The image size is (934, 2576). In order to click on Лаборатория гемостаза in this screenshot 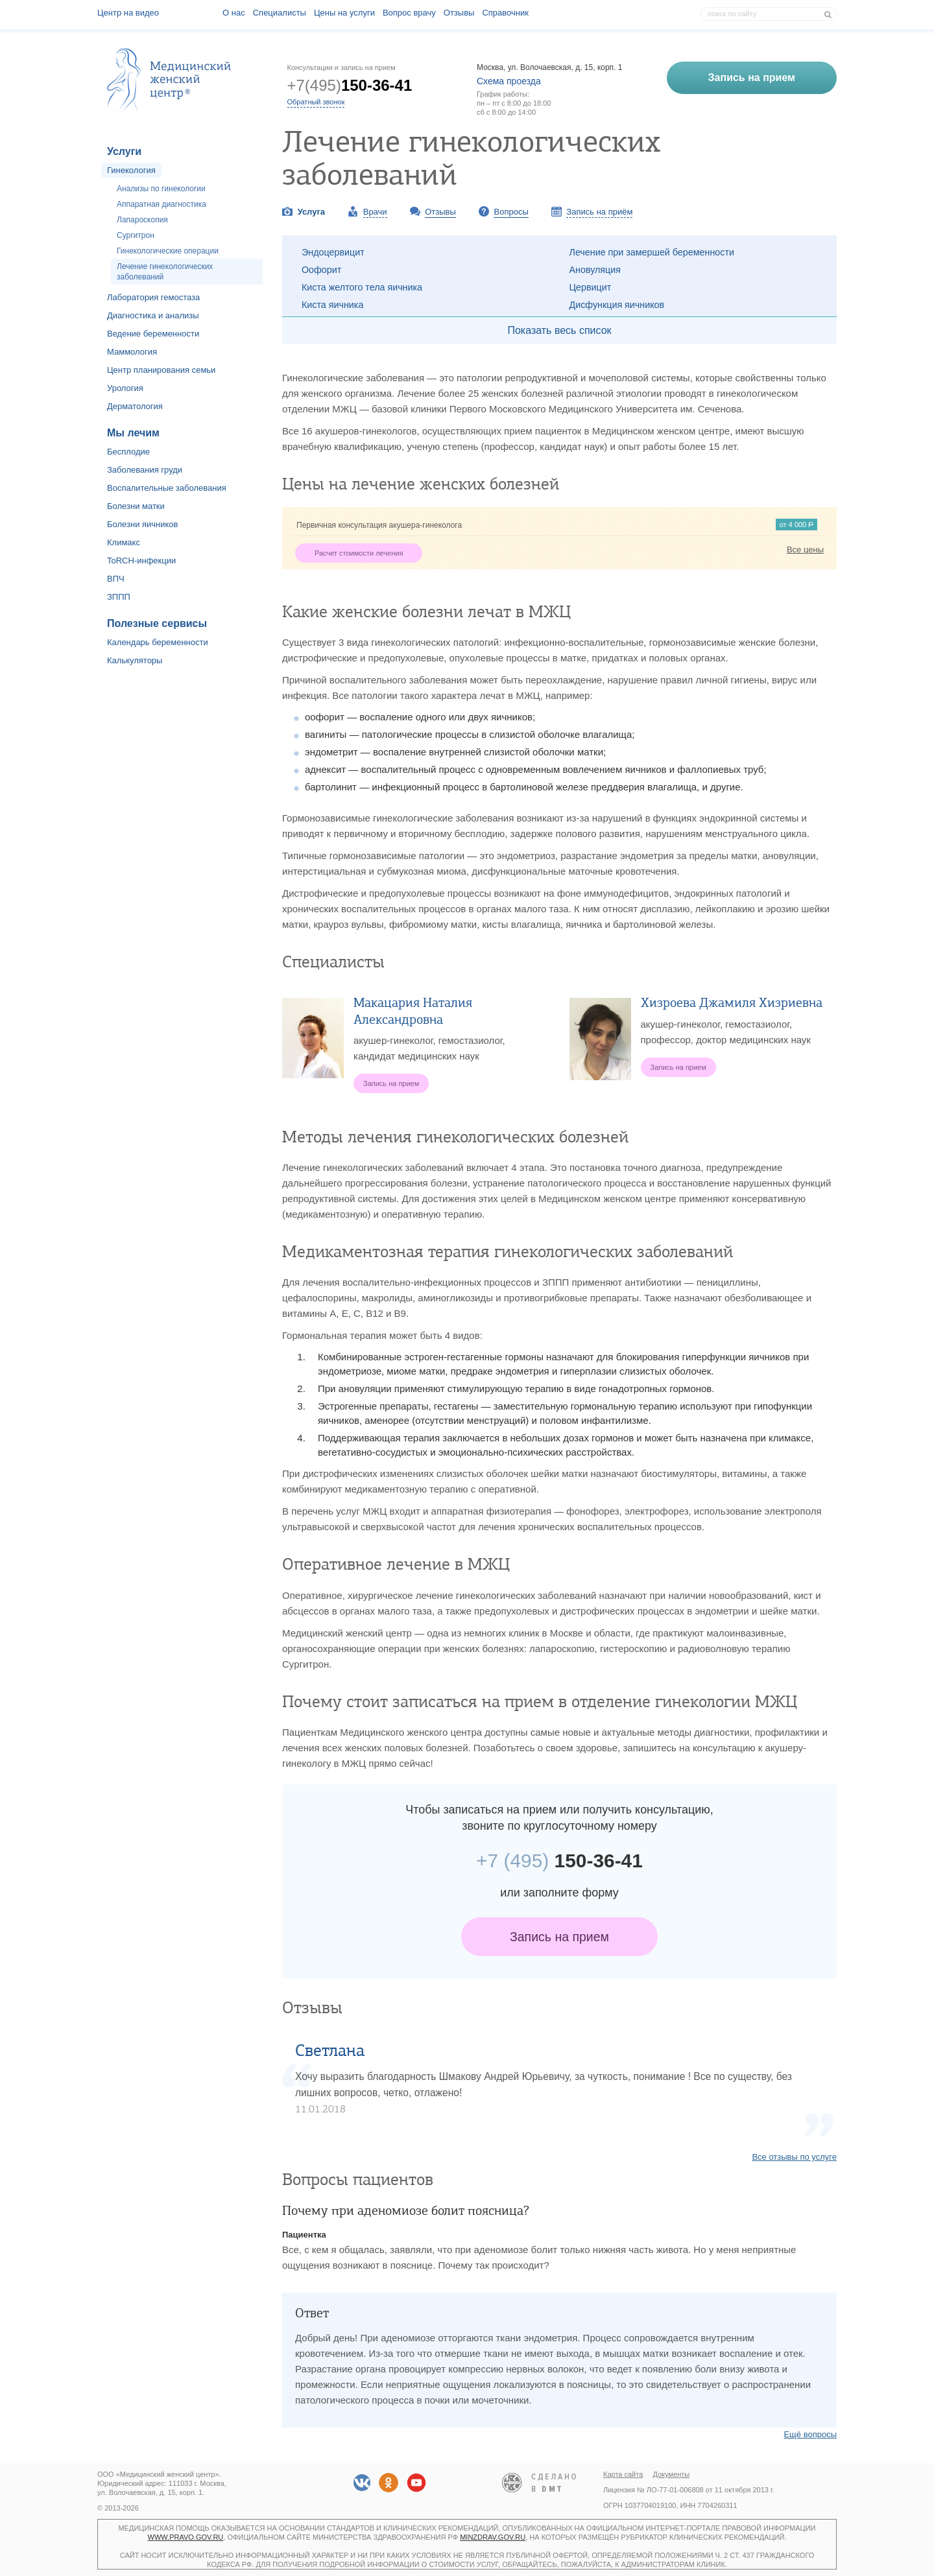, I will do `click(153, 297)`.